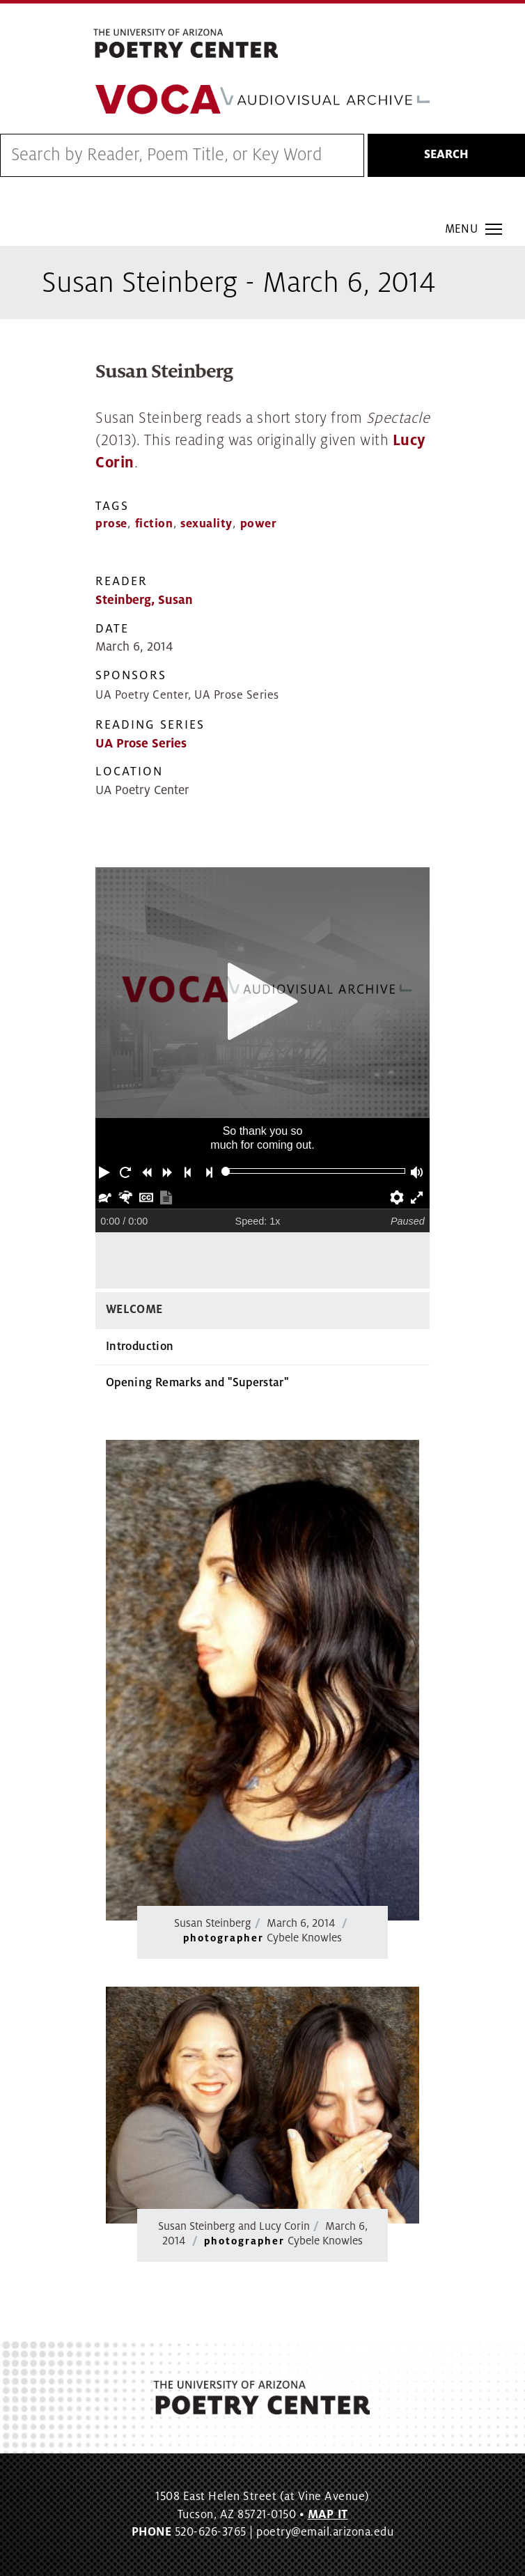 This screenshot has height=2576, width=525. I want to click on UA Prose Series, so click(141, 743).